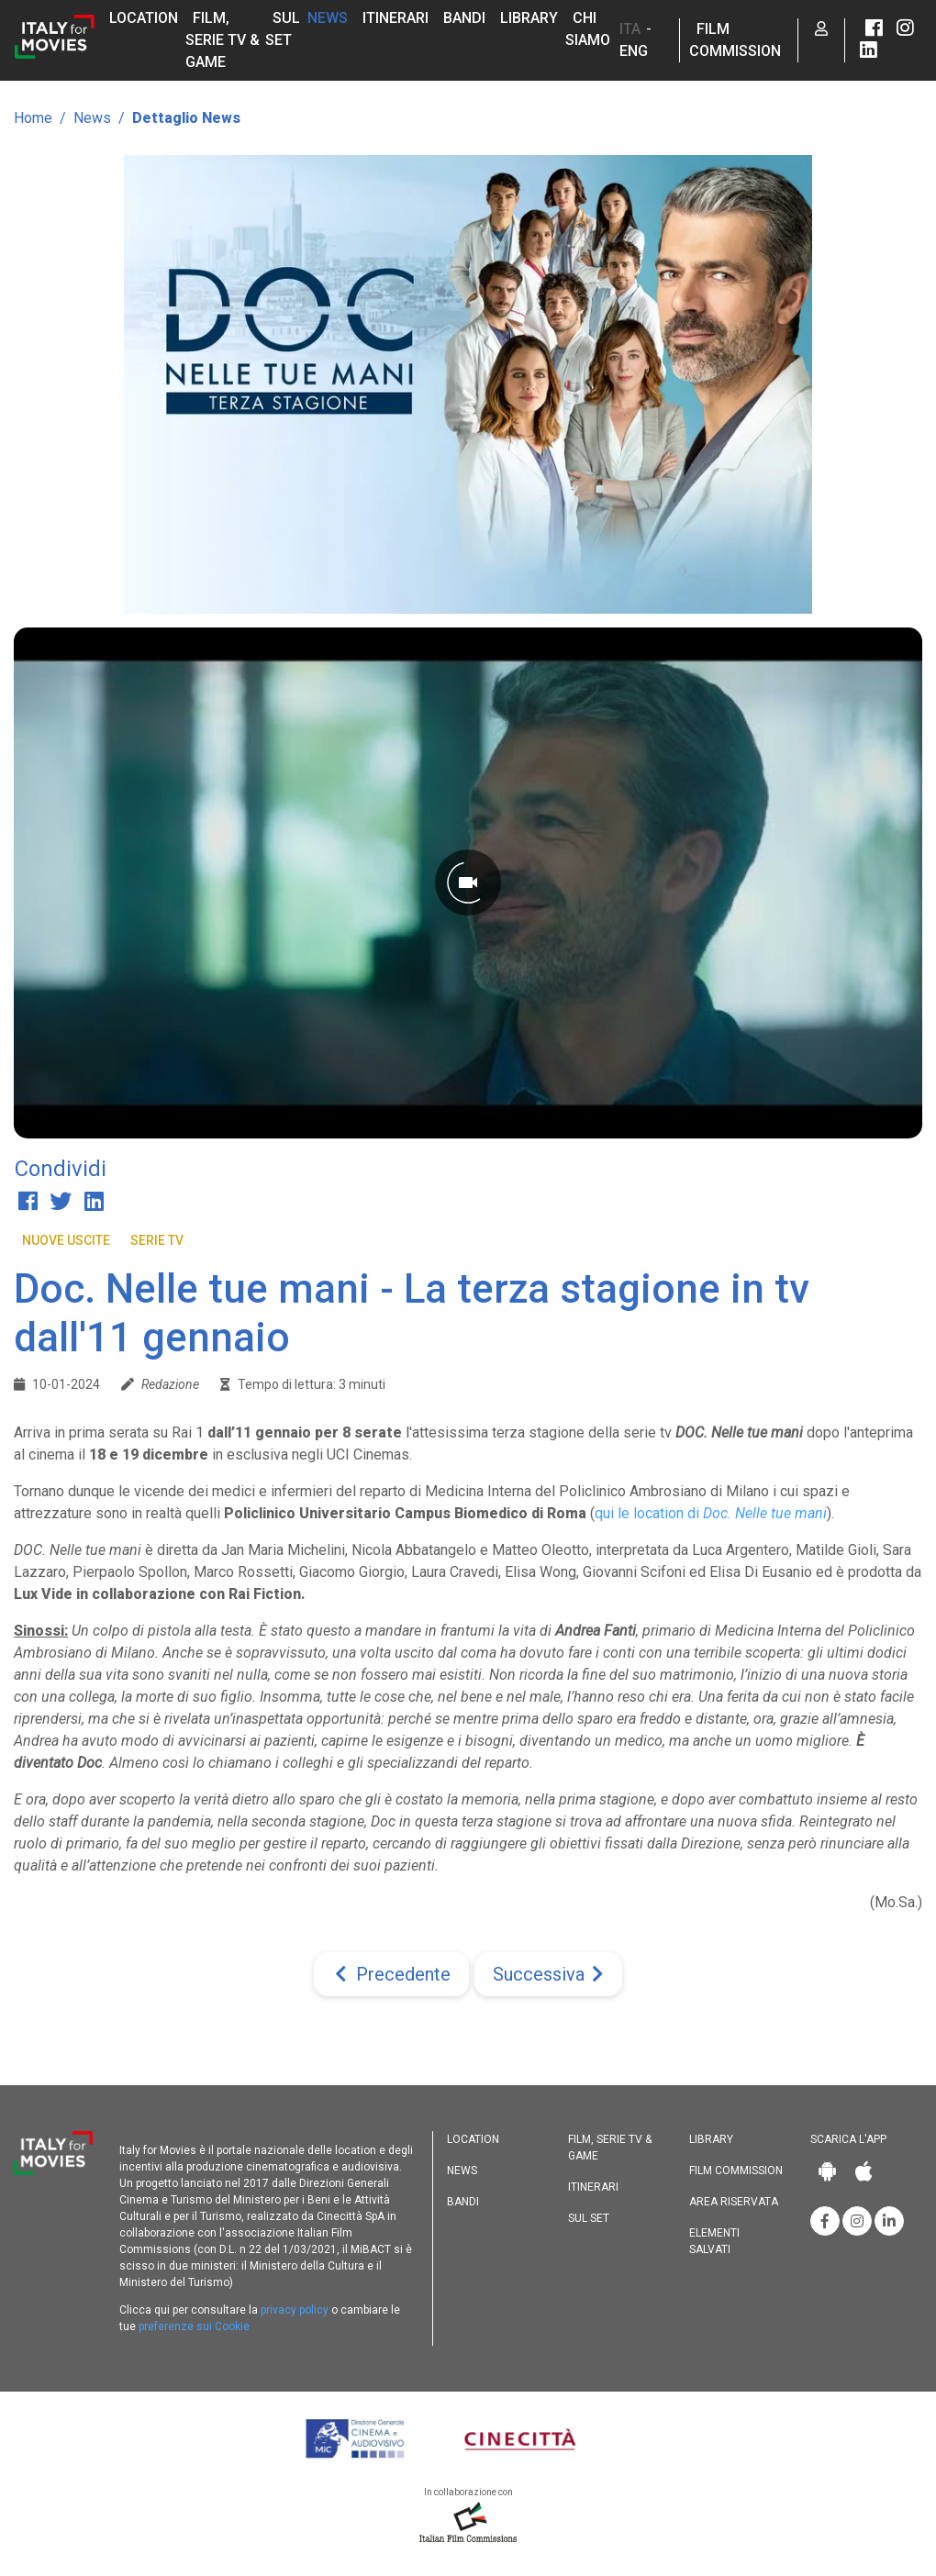  What do you see at coordinates (143, 18) in the screenshot?
I see `Location` at bounding box center [143, 18].